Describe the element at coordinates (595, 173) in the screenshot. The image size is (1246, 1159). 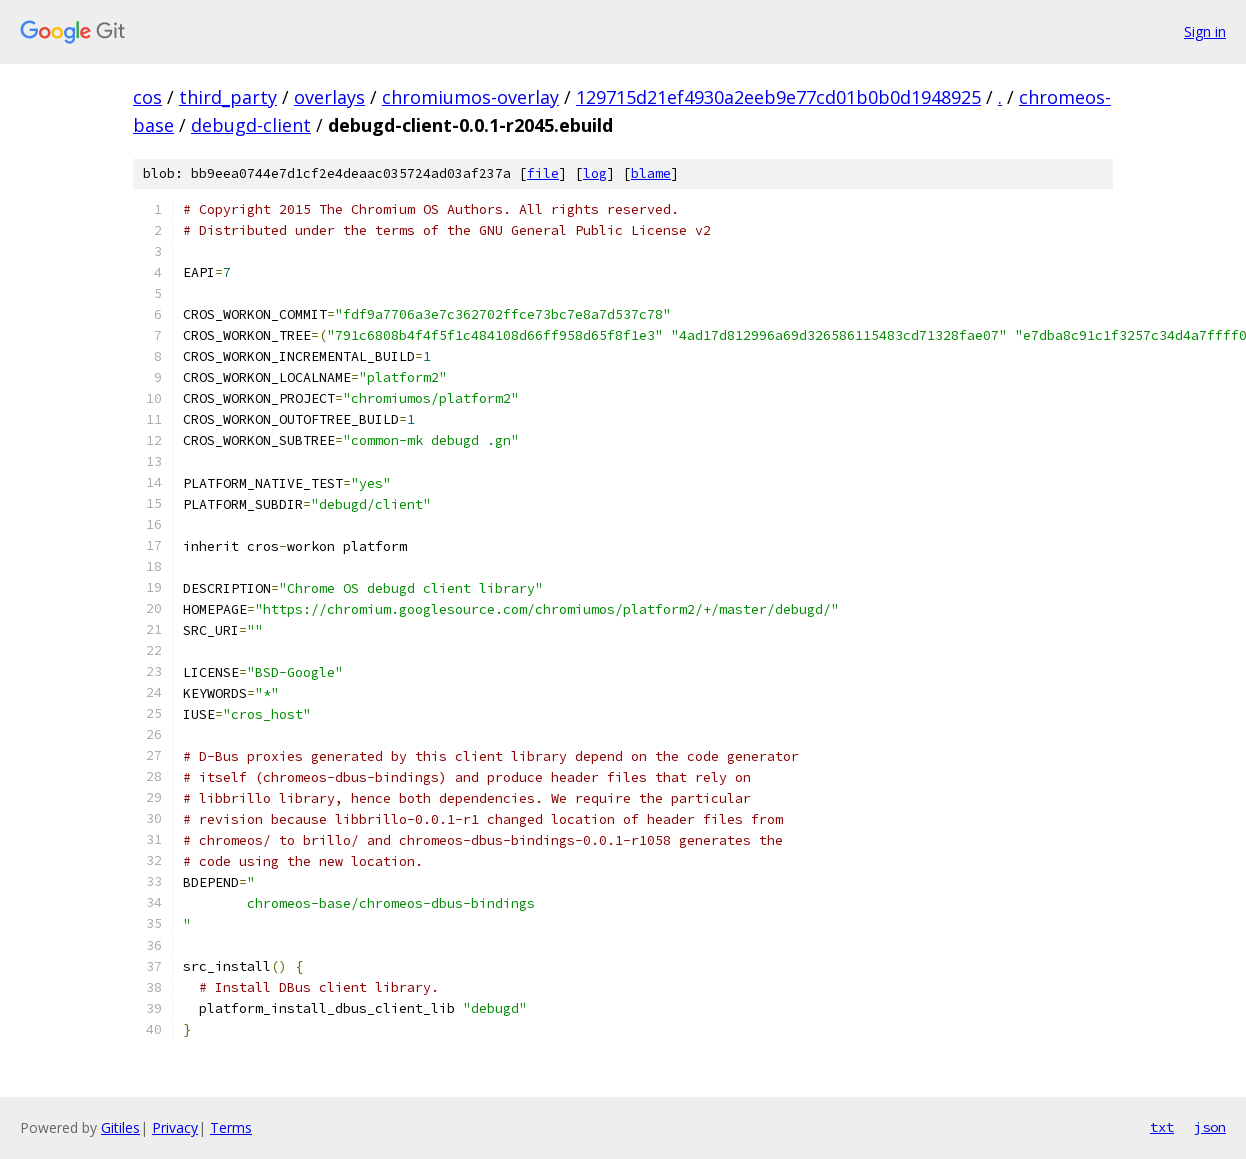
I see `log` at that location.